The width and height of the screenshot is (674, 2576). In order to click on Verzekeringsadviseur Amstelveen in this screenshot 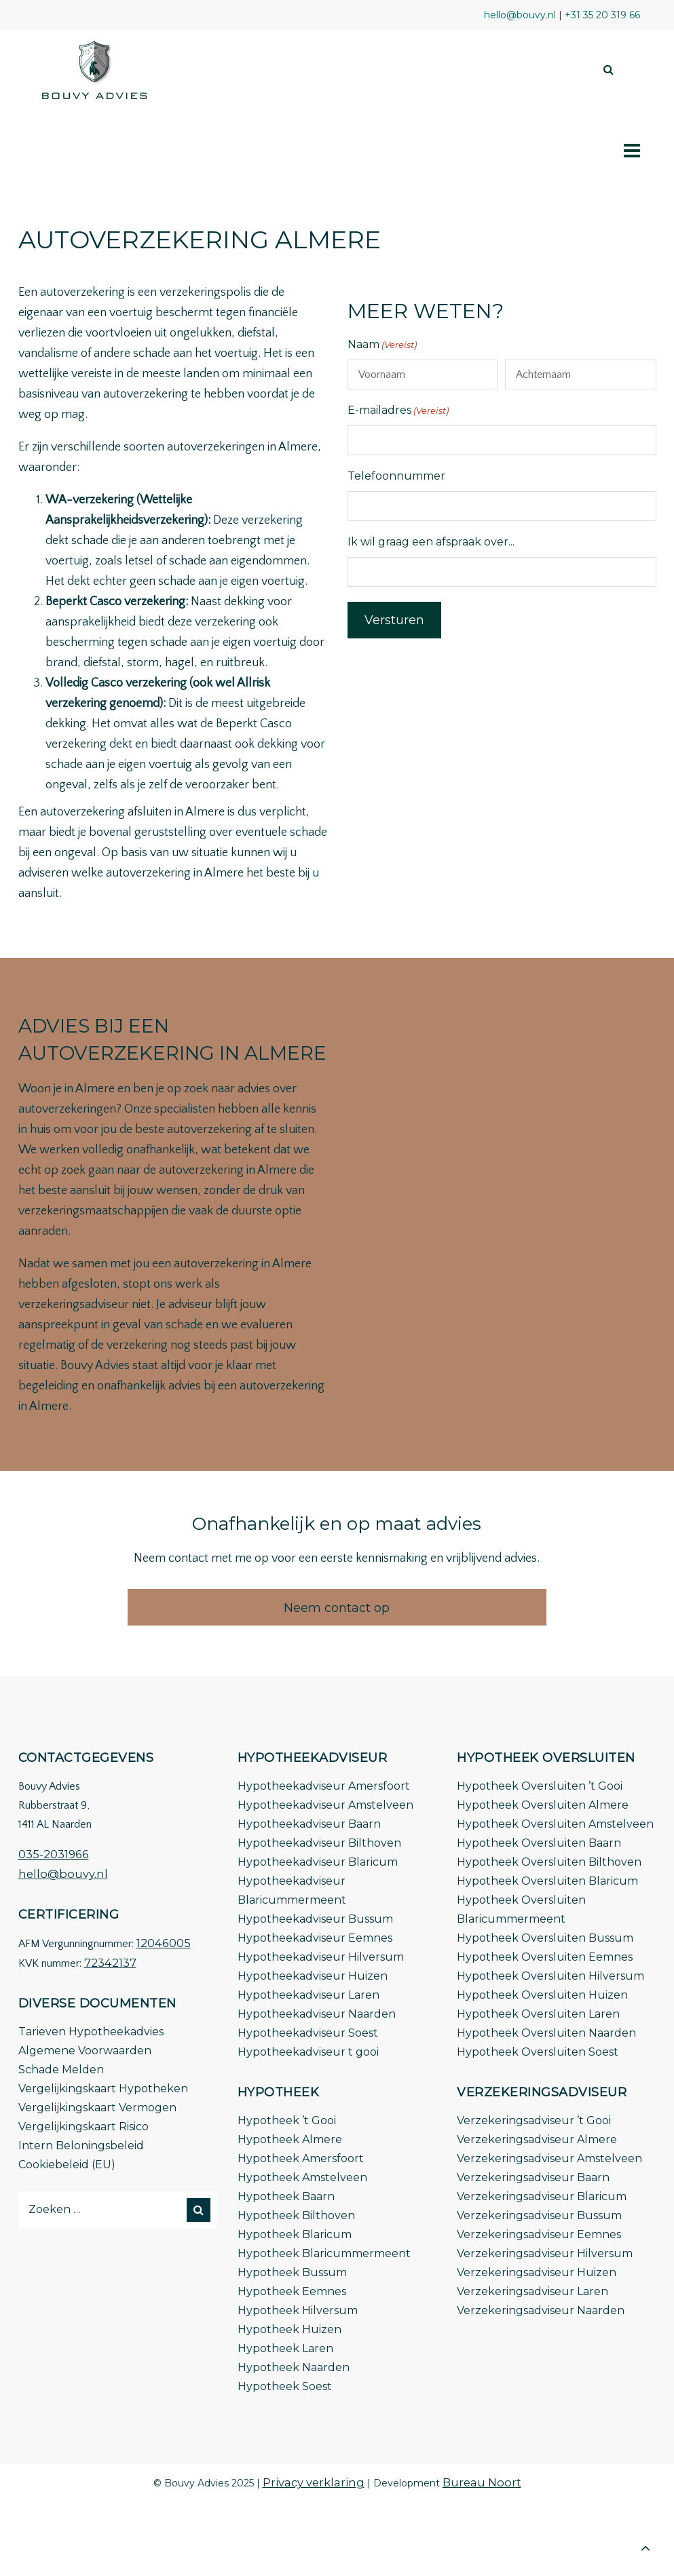, I will do `click(549, 2158)`.